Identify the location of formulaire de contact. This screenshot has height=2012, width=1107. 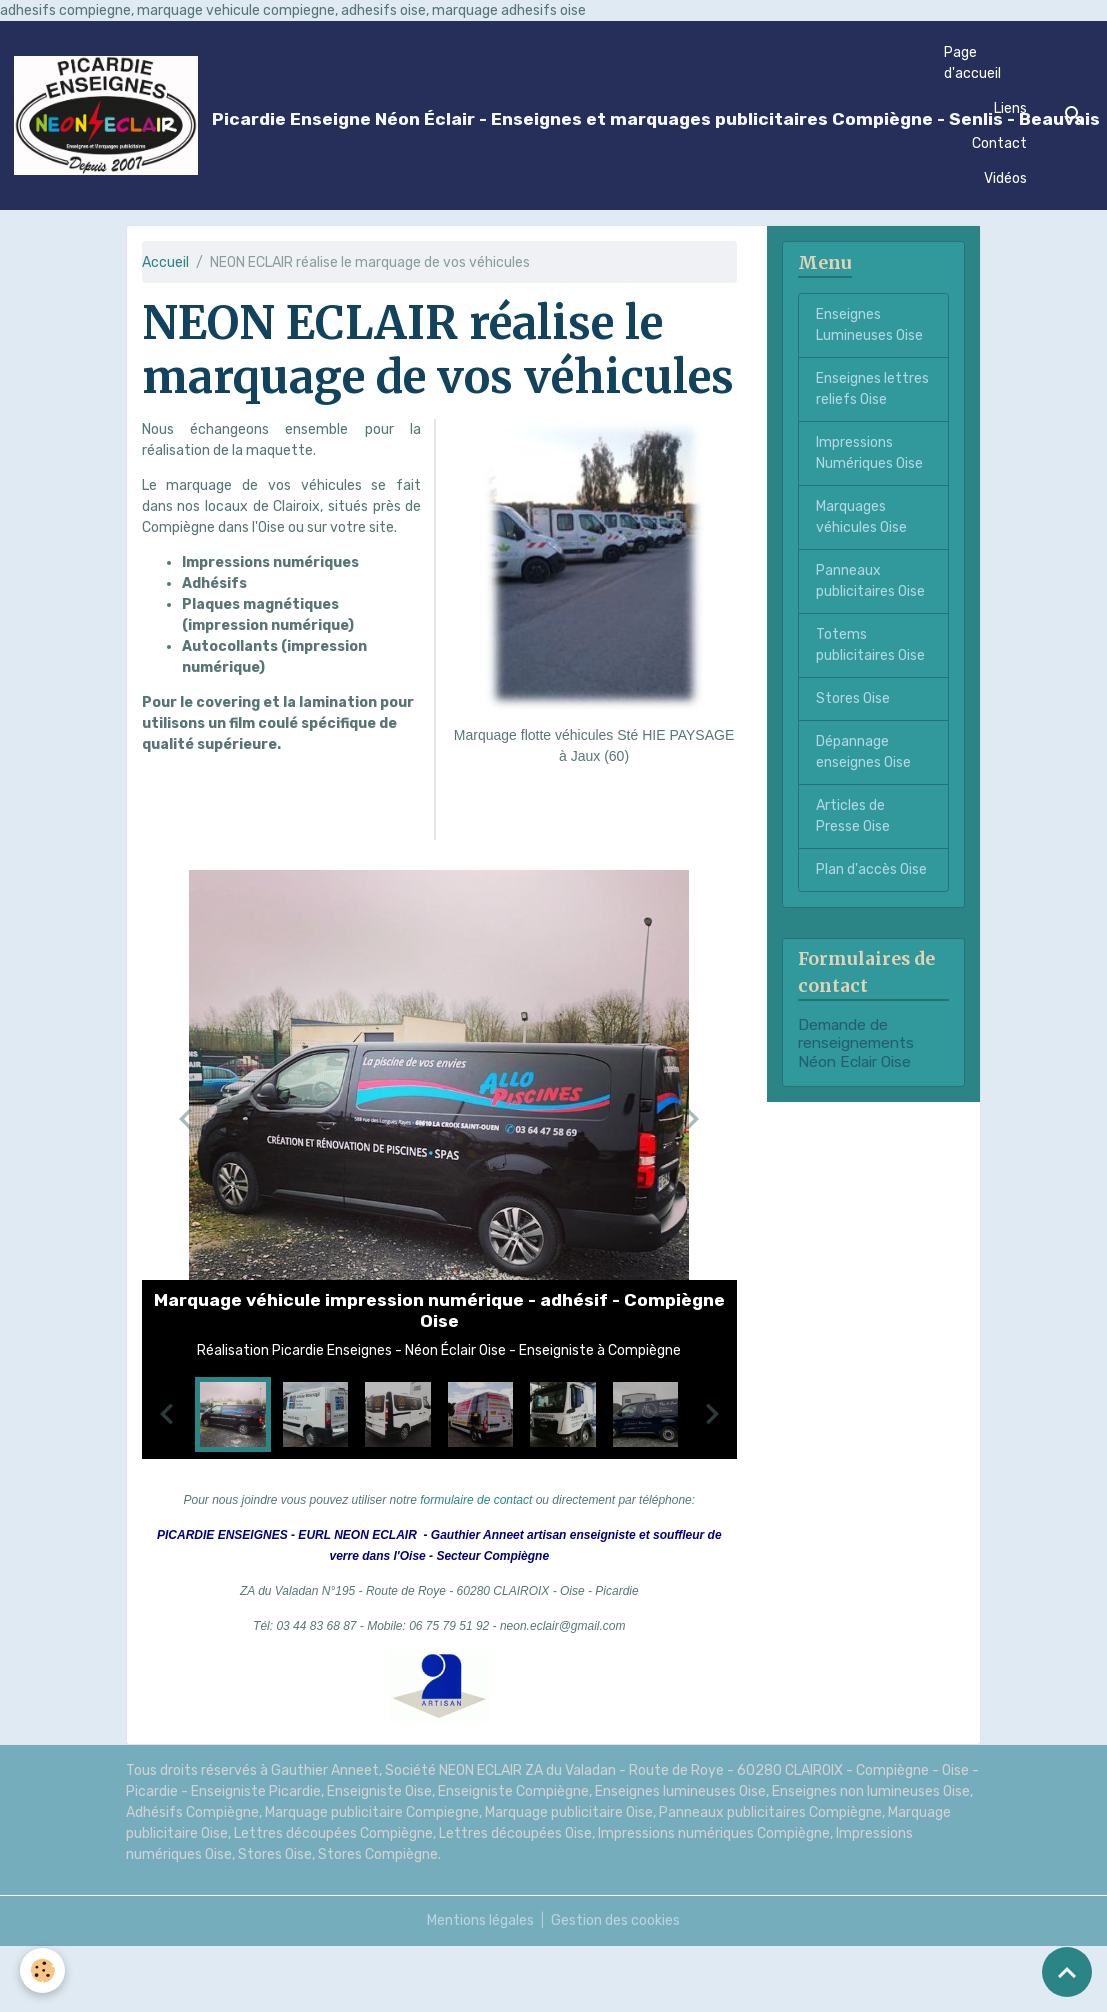
(476, 1500).